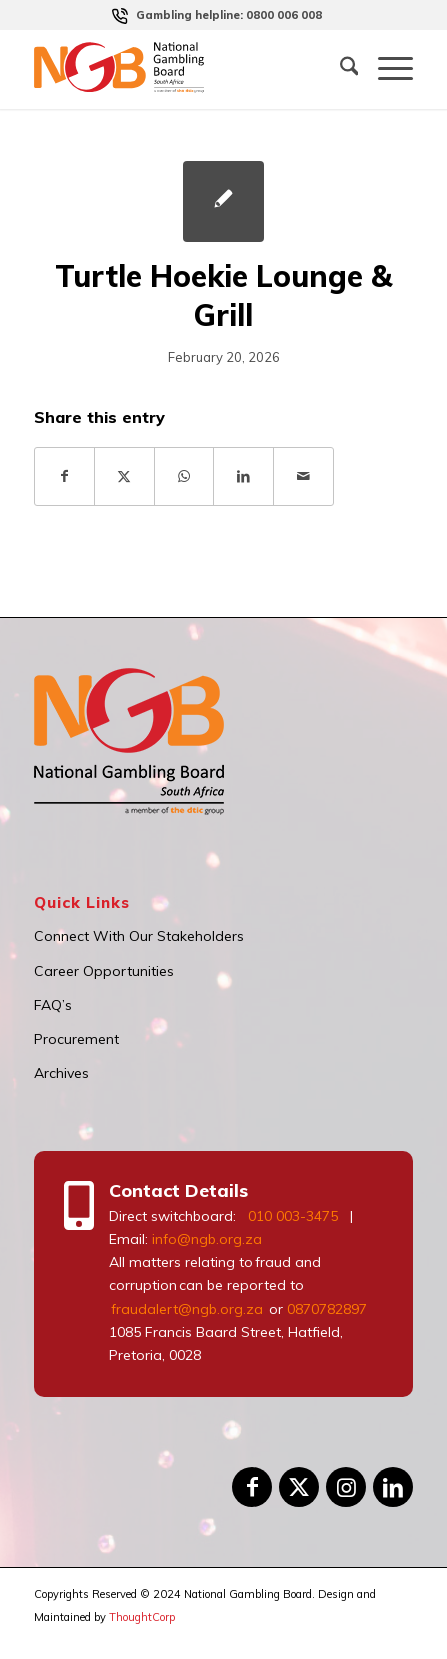  I want to click on [Menu], so click(385, 69).